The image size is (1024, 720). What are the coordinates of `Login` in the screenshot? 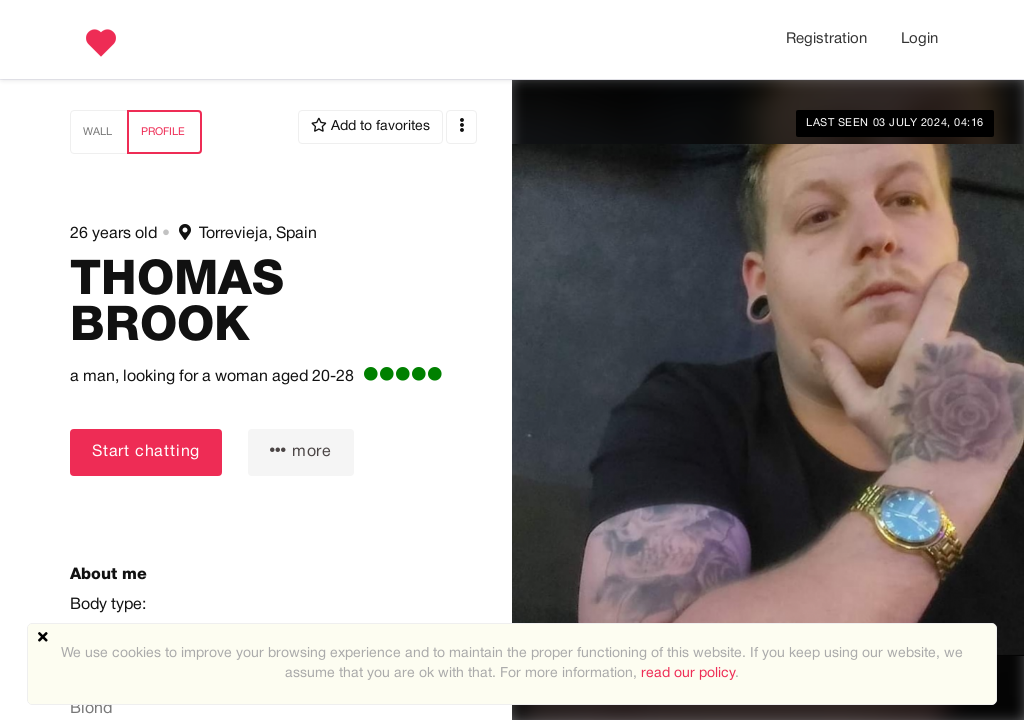 It's located at (919, 39).